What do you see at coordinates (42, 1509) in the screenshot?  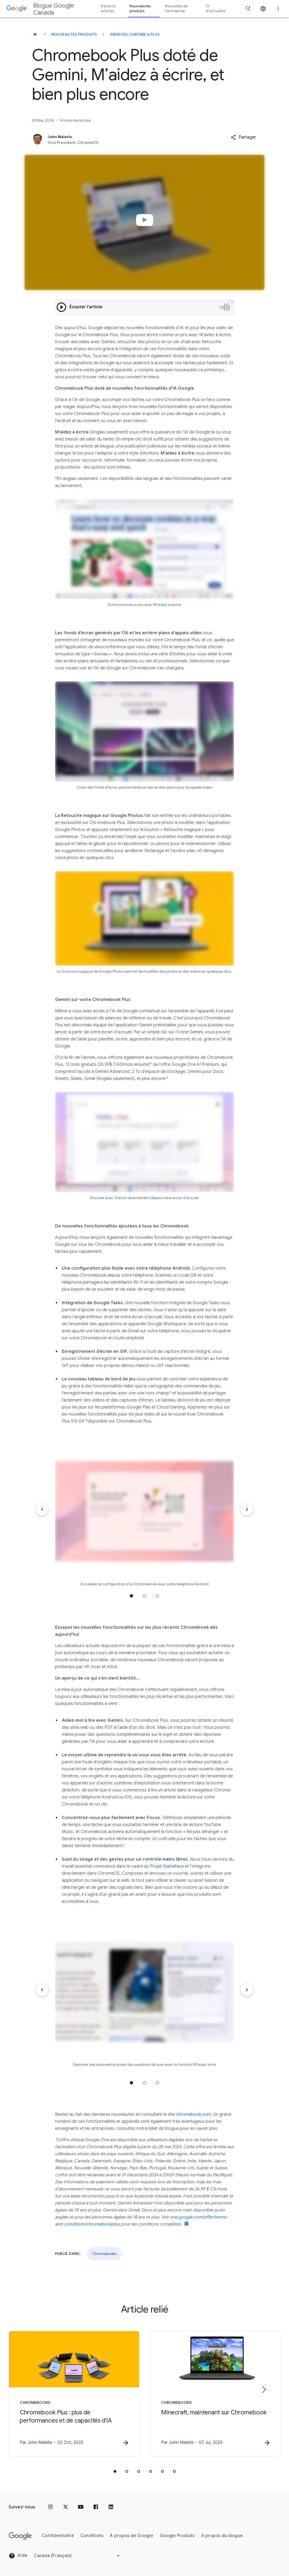 I see `[Élément précédent]` at bounding box center [42, 1509].